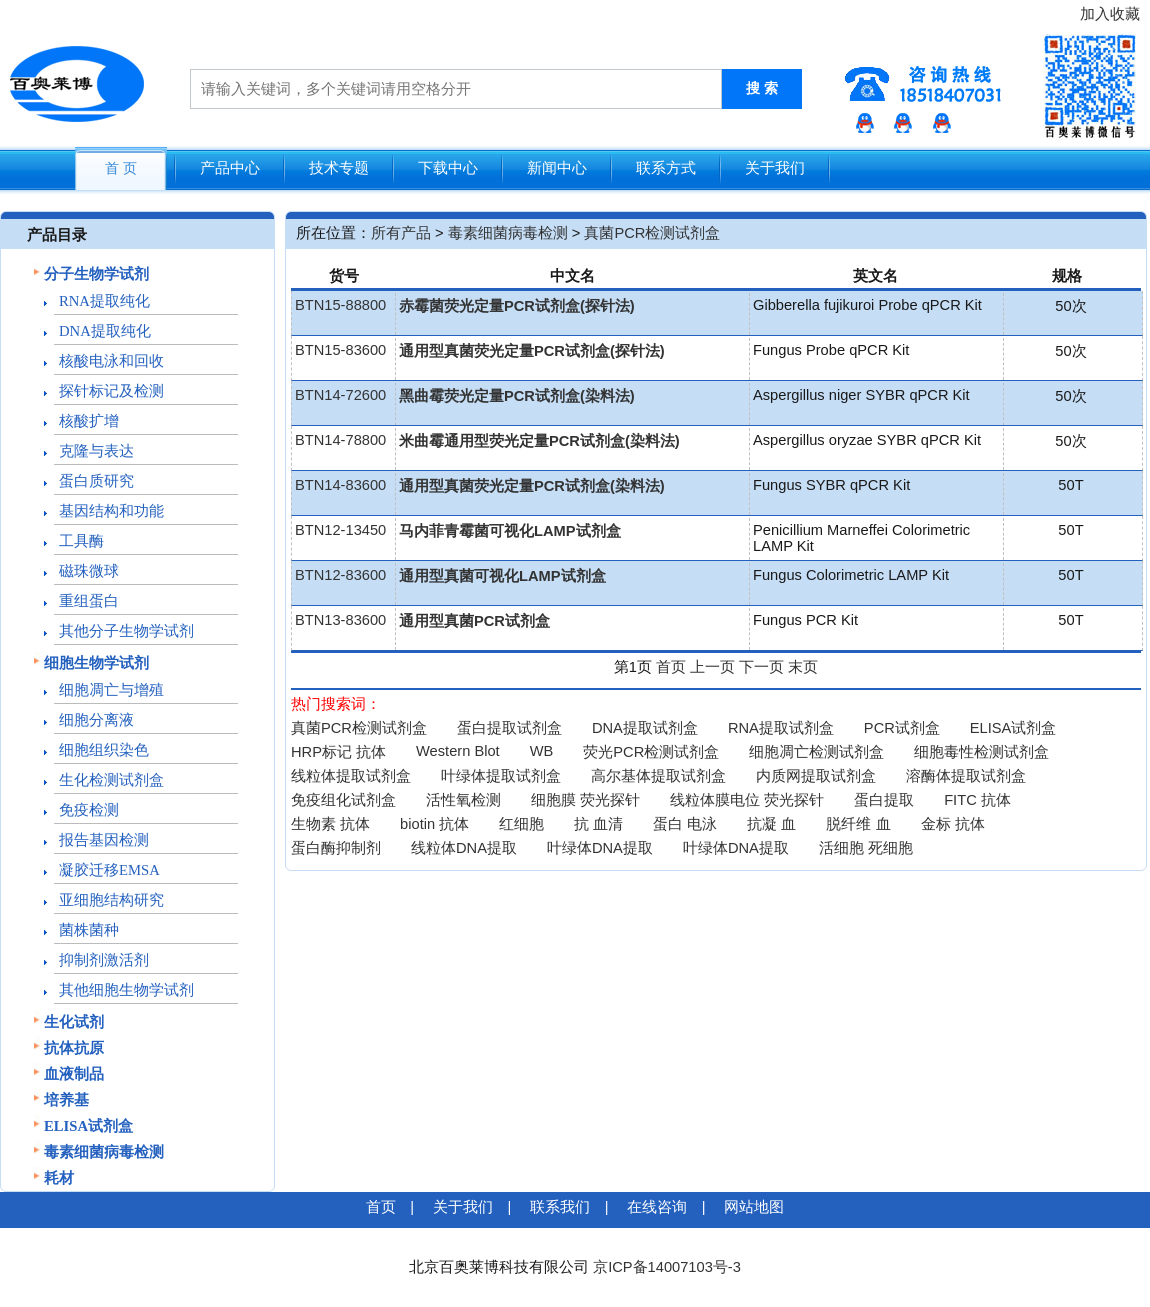  What do you see at coordinates (104, 960) in the screenshot?
I see `抑制剂激活剂` at bounding box center [104, 960].